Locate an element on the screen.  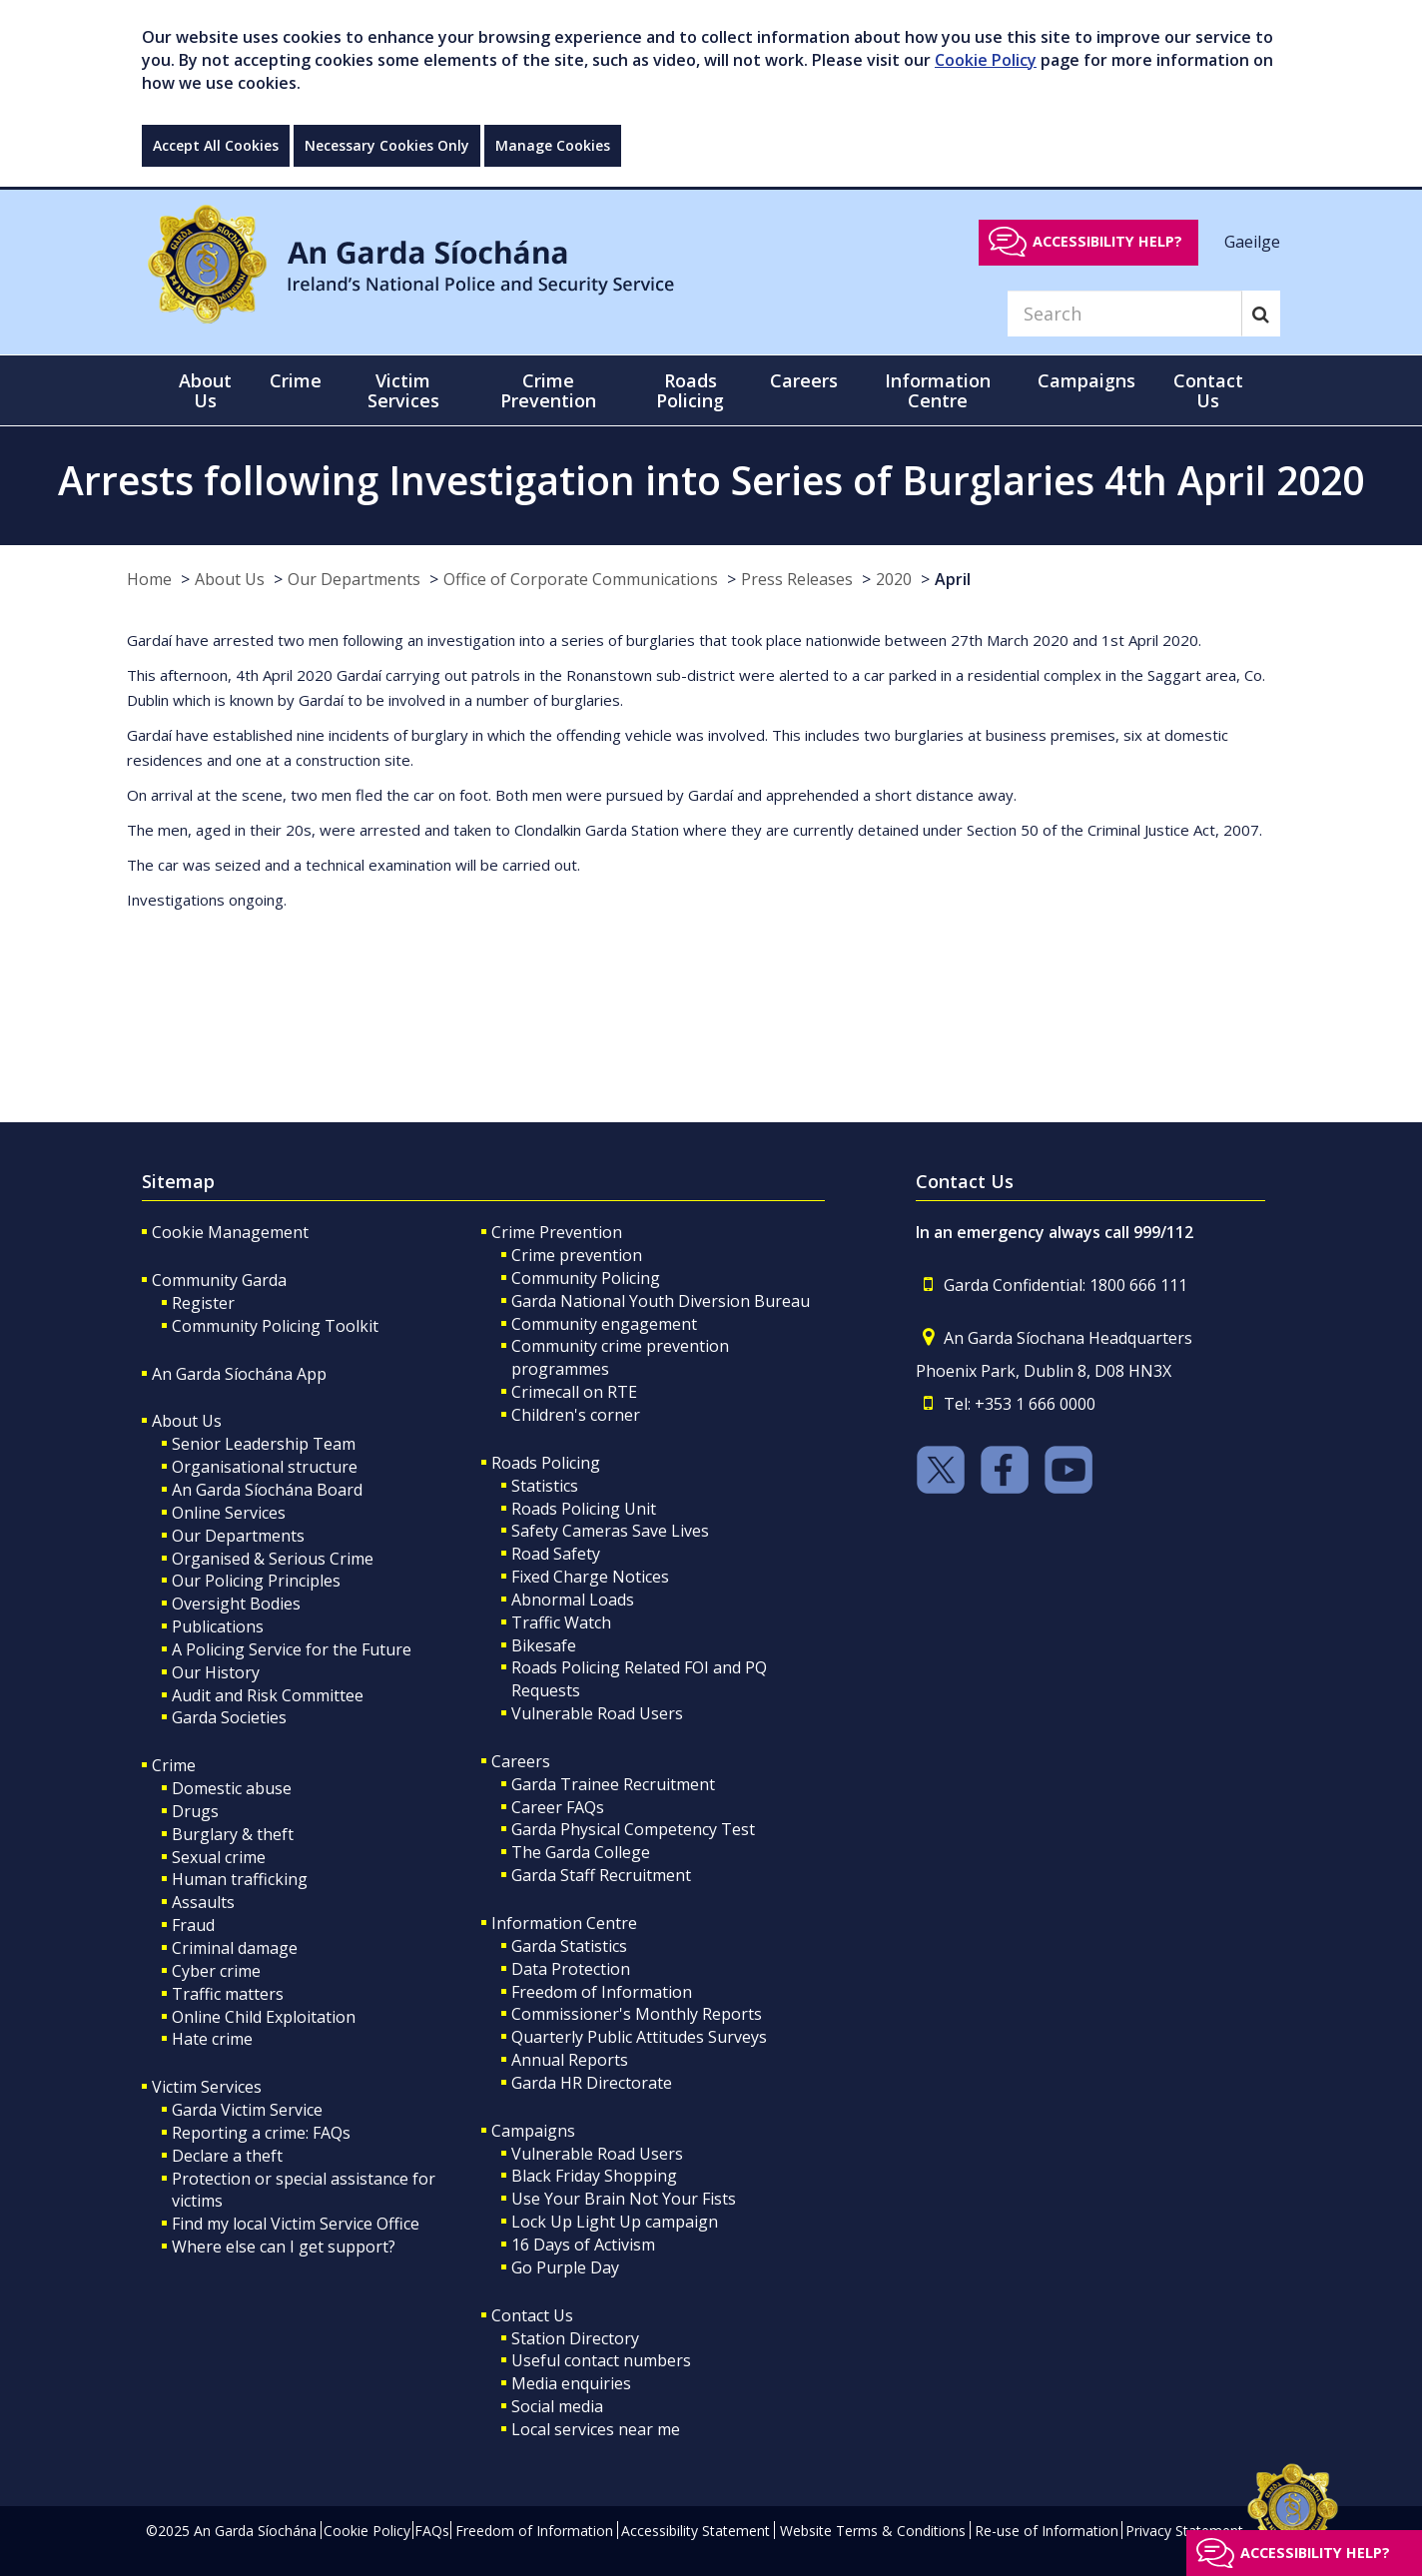
About Us [button] is located at coordinates (205, 390).